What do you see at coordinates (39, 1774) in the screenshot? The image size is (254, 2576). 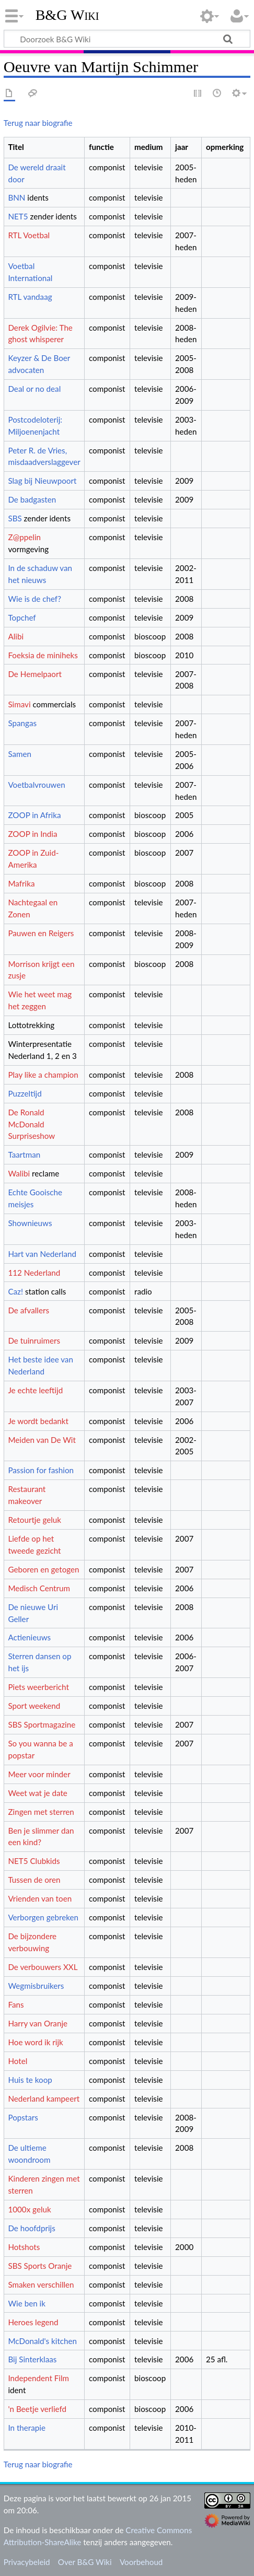 I see `Meer voor minder` at bounding box center [39, 1774].